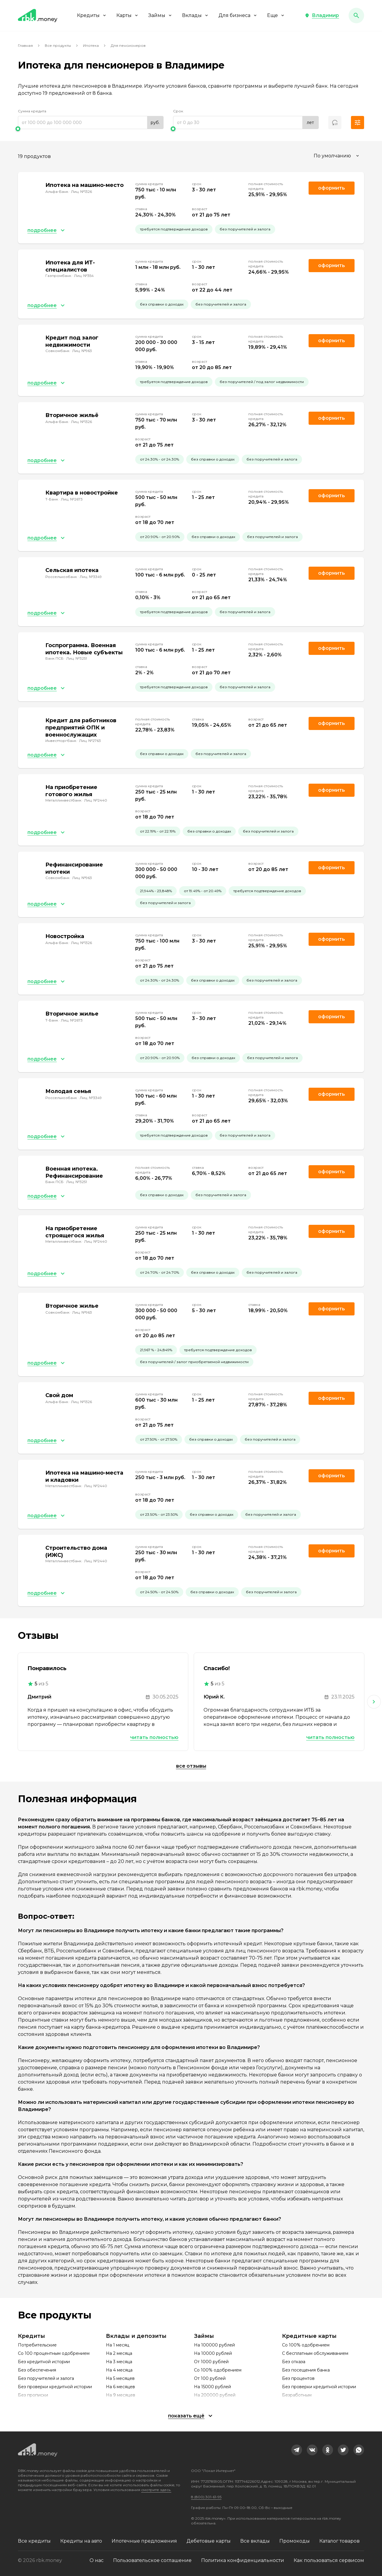 This screenshot has width=382, height=2576. I want to click on Ипотечные предложения, so click(144, 2541).